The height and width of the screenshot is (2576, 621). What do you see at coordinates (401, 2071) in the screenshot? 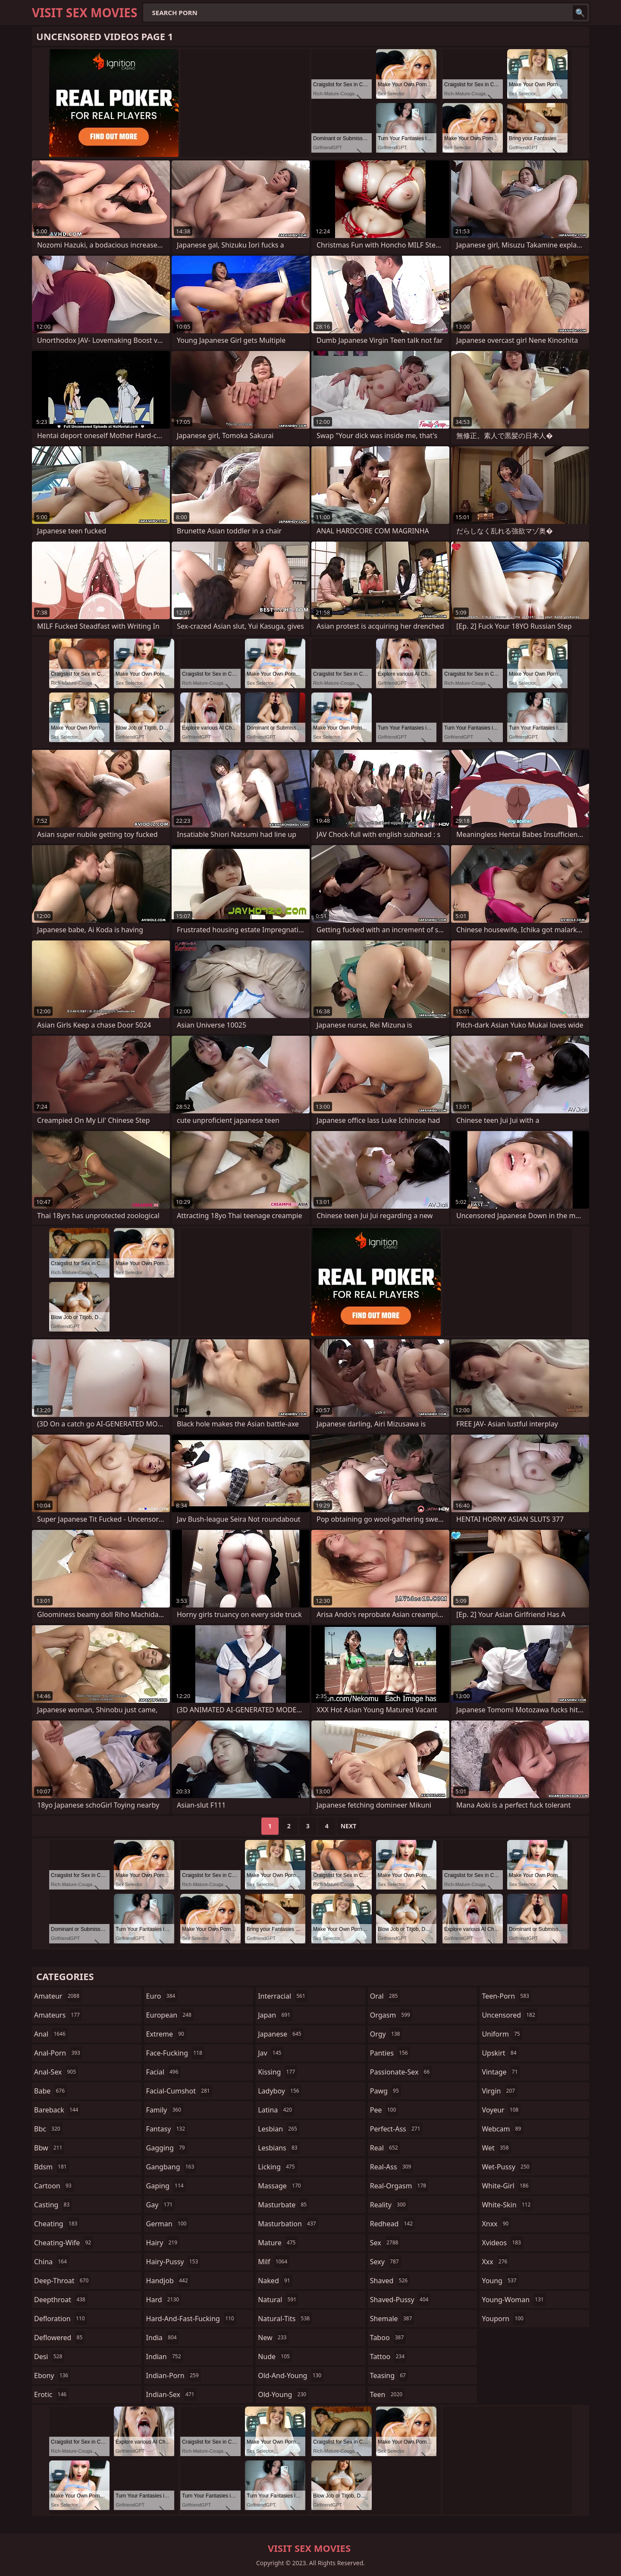
I see `passionate-sex` at bounding box center [401, 2071].